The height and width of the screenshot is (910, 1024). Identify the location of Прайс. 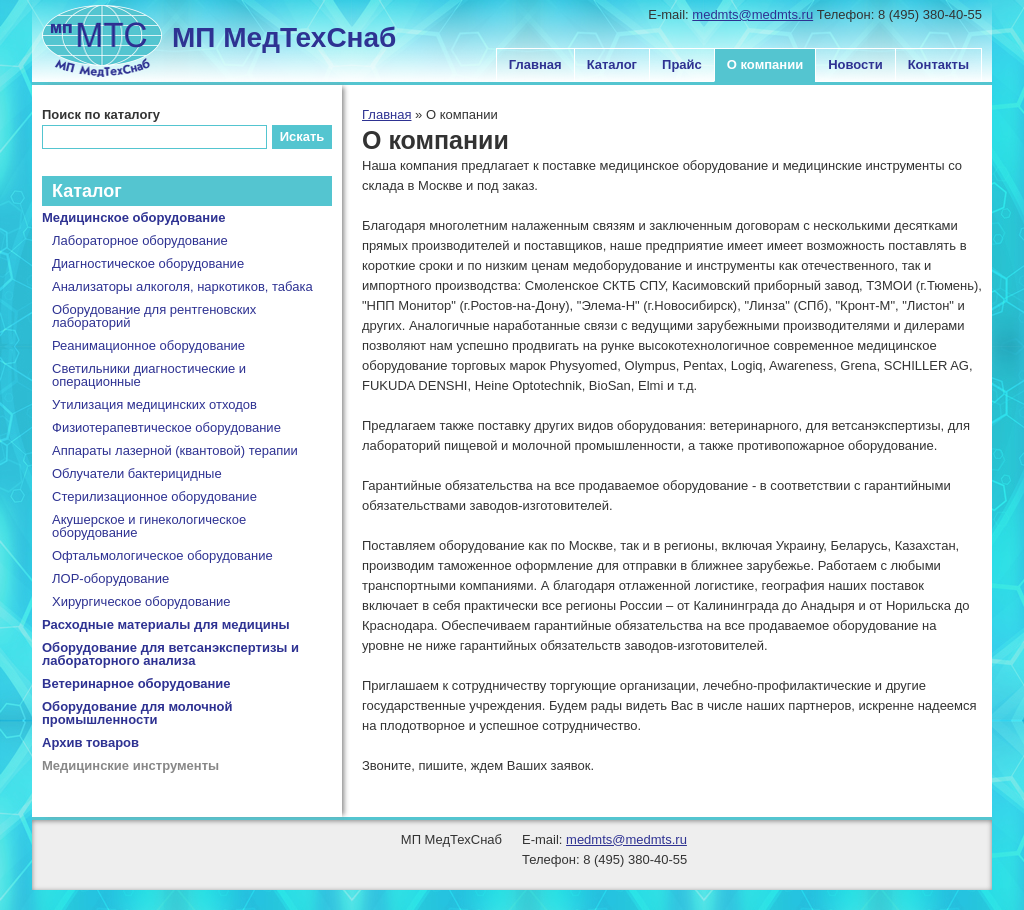
(682, 64).